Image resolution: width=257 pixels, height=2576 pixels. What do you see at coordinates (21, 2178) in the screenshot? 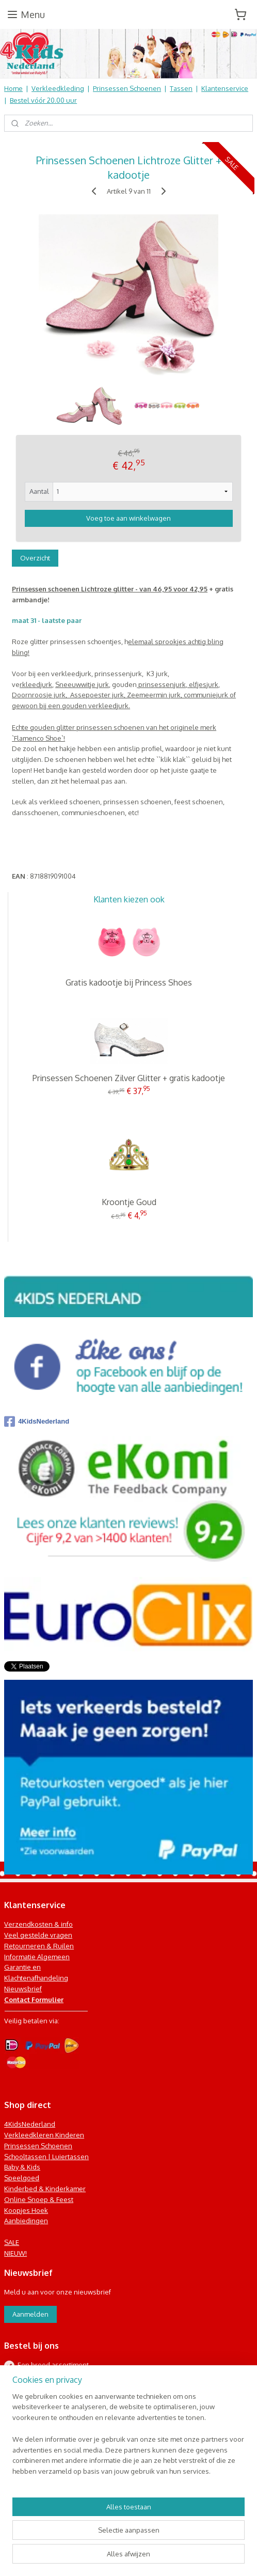
I see `Speelgoed` at bounding box center [21, 2178].